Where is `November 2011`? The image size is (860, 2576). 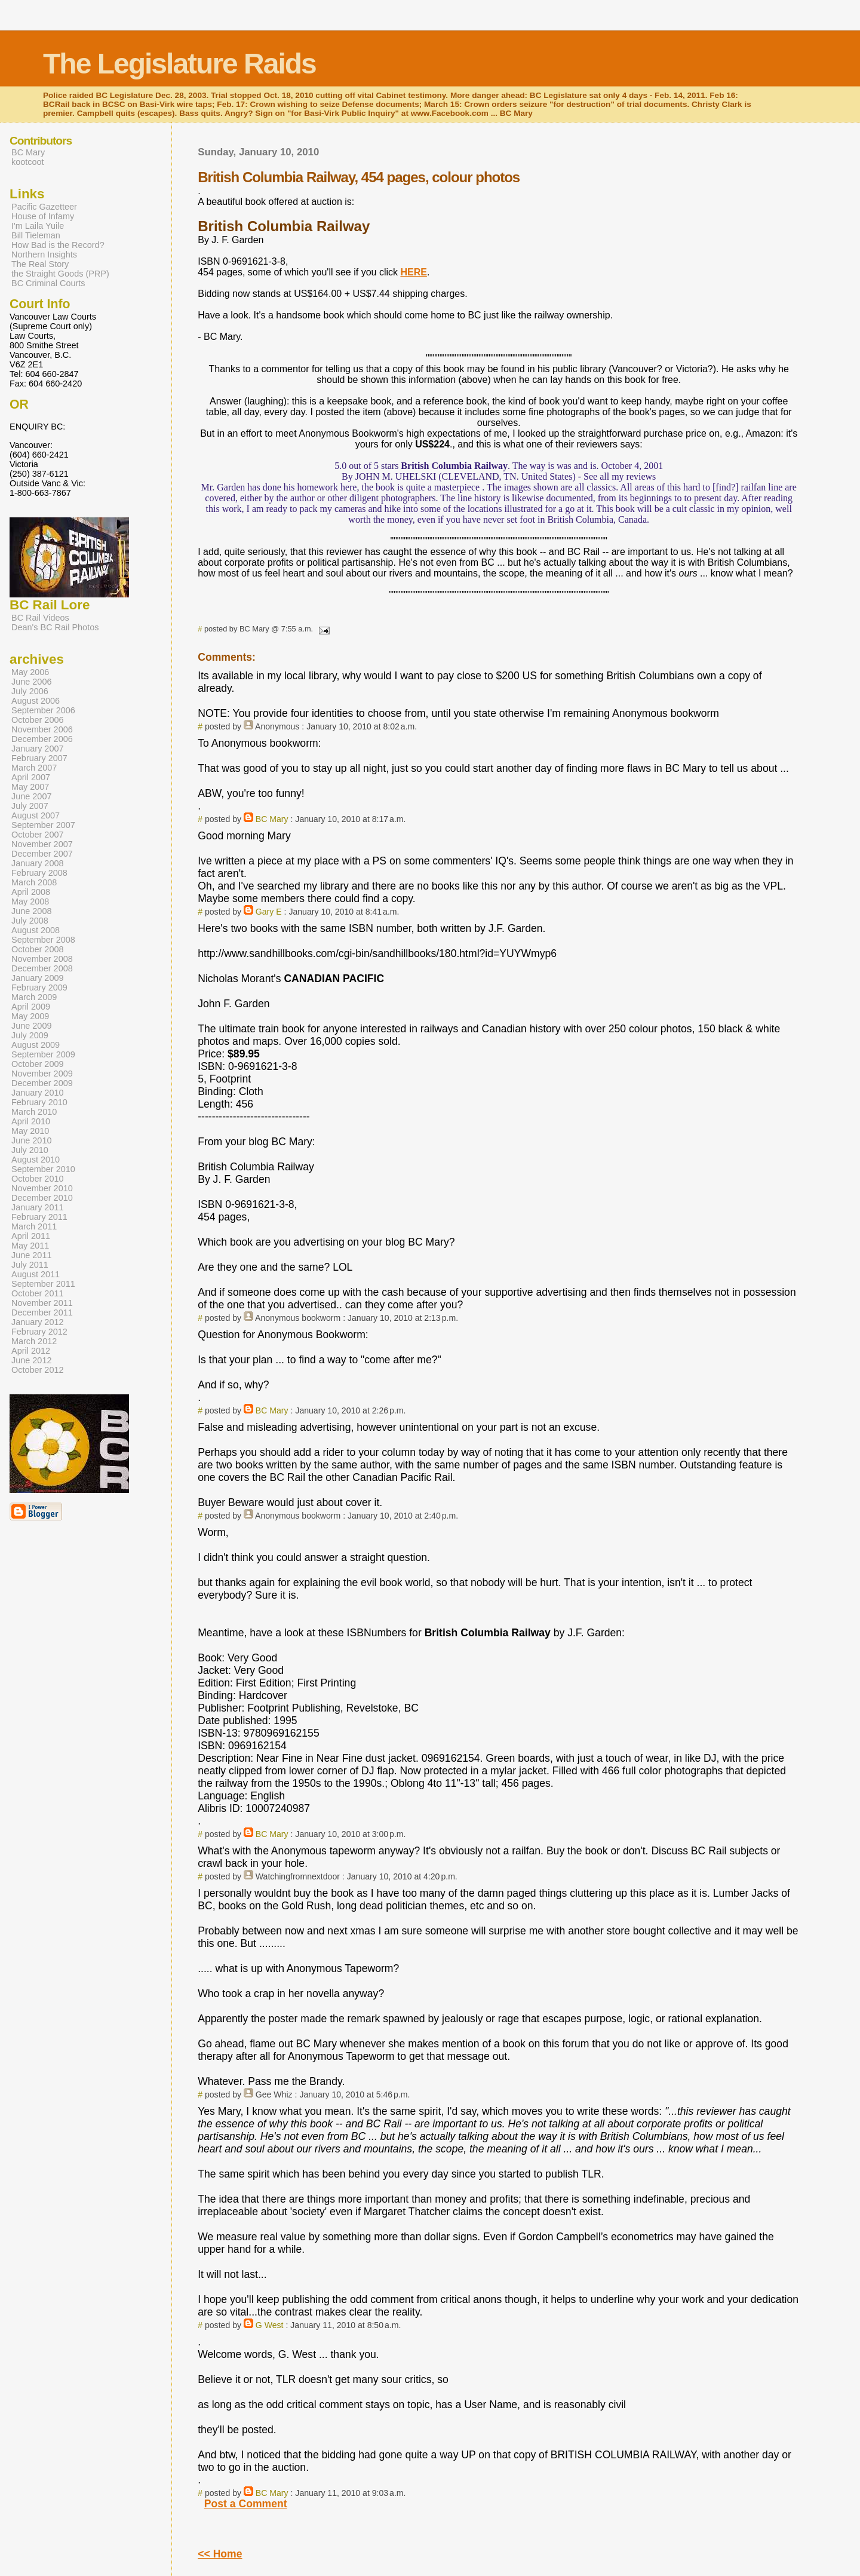 November 2011 is located at coordinates (42, 1303).